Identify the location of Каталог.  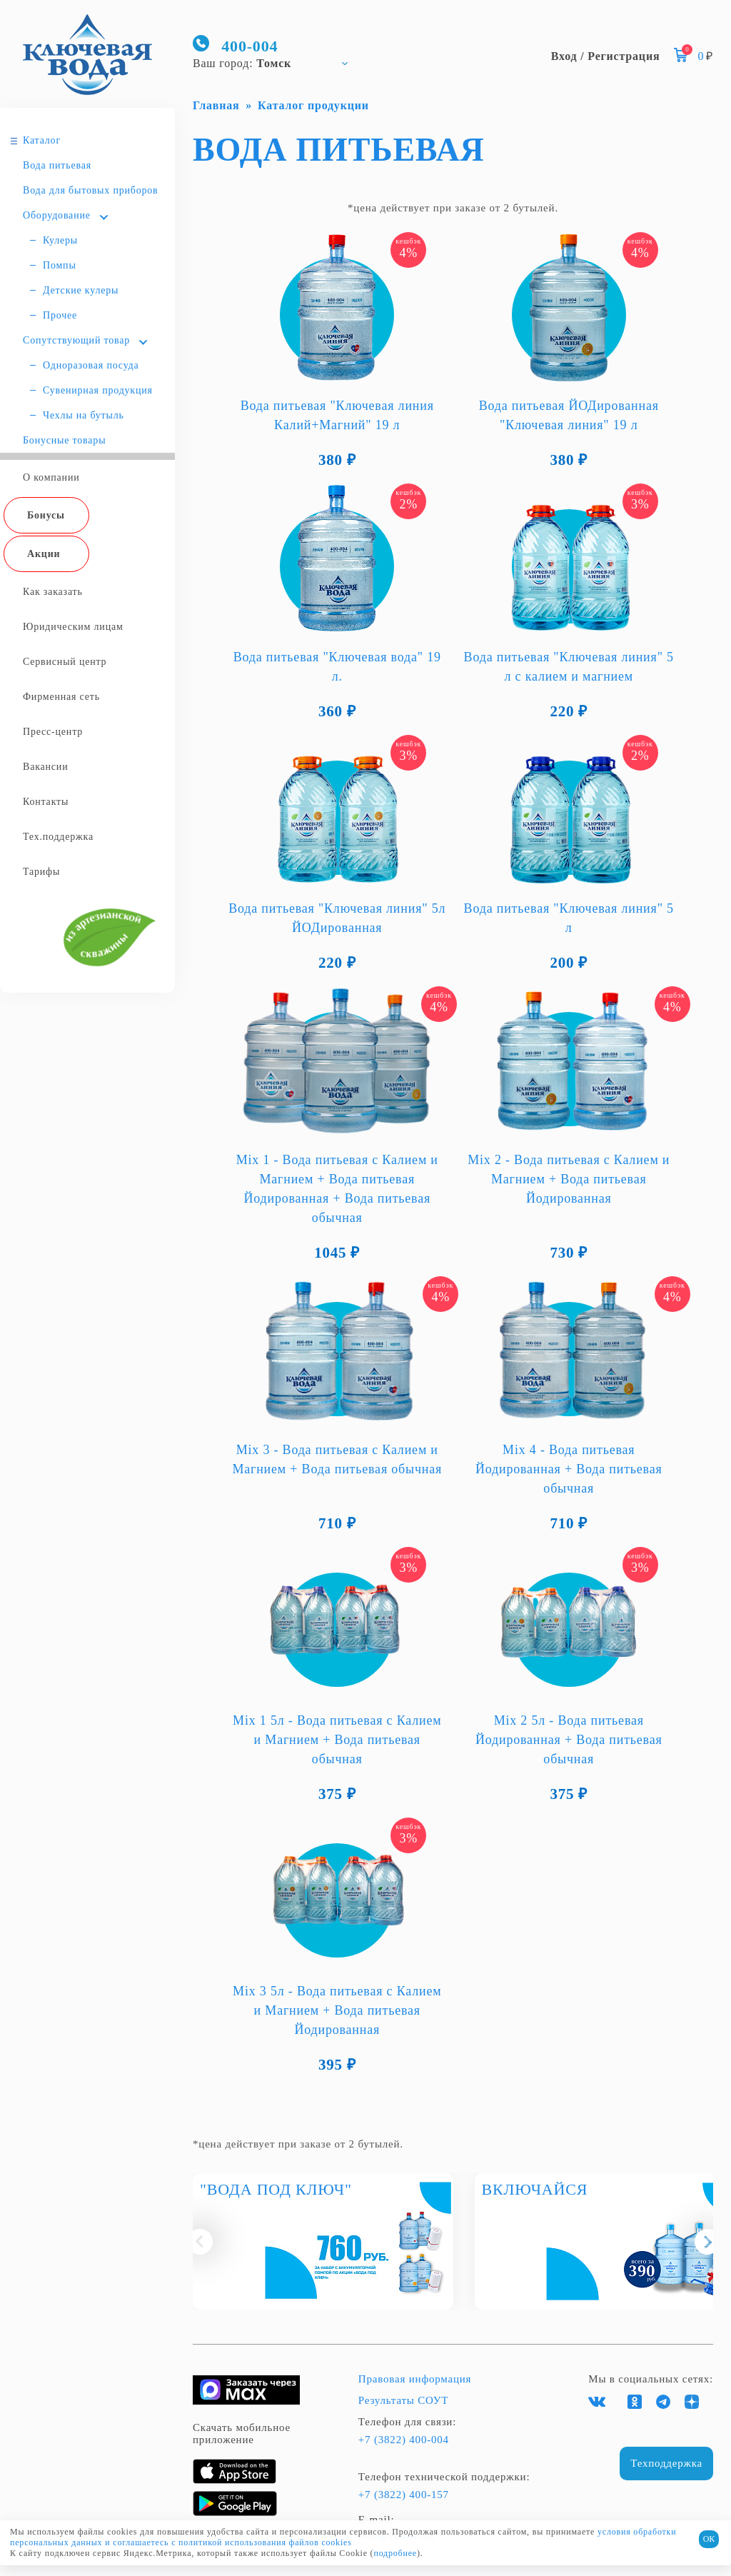
(42, 140).